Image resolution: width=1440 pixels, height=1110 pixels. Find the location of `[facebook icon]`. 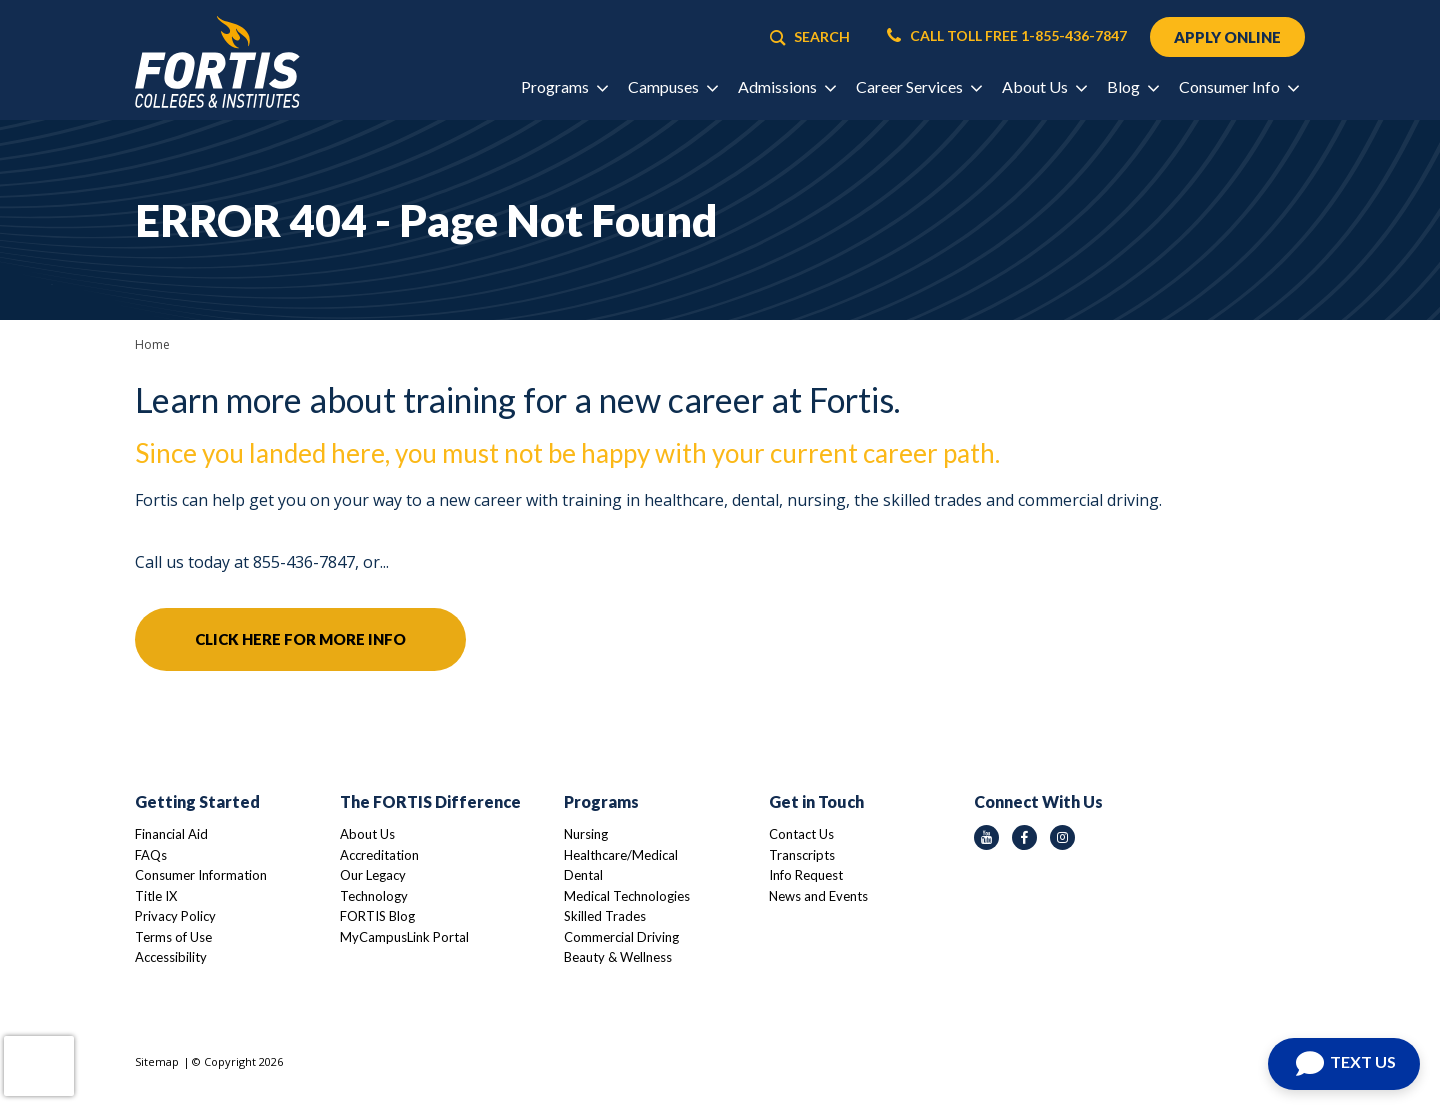

[facebook icon] is located at coordinates (1024, 837).